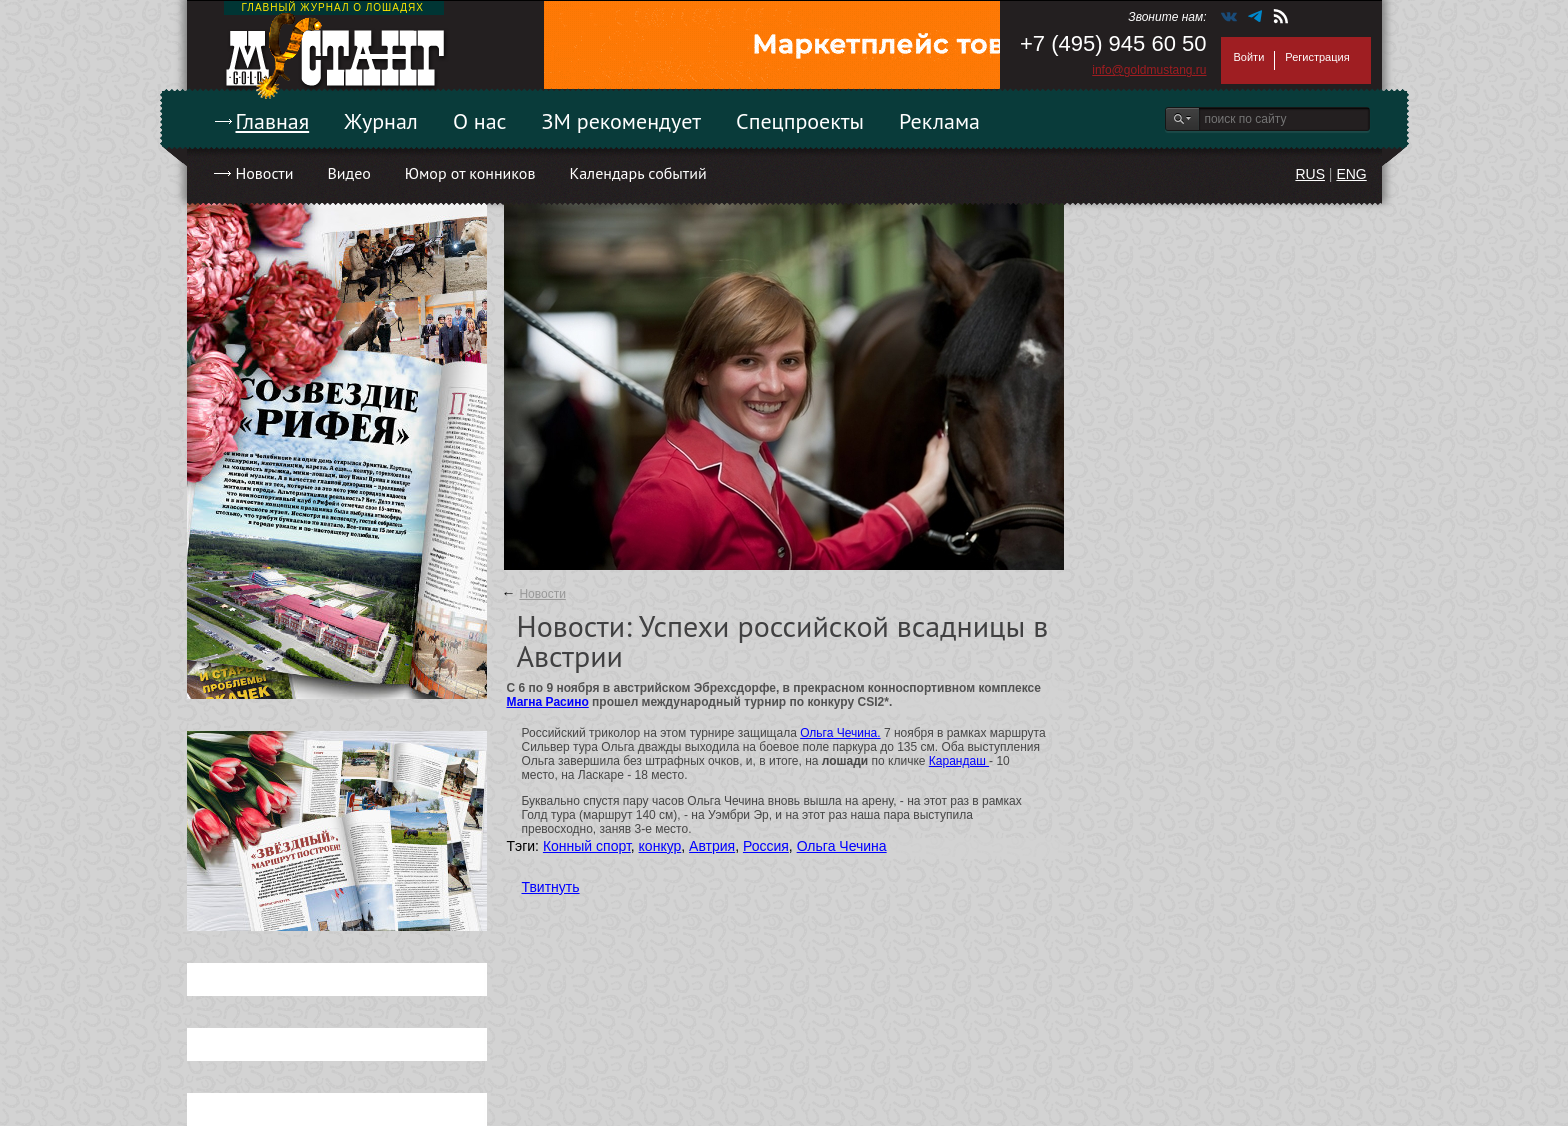 This screenshot has width=1568, height=1126. Describe the element at coordinates (800, 121) in the screenshot. I see `Спецпроекты` at that location.